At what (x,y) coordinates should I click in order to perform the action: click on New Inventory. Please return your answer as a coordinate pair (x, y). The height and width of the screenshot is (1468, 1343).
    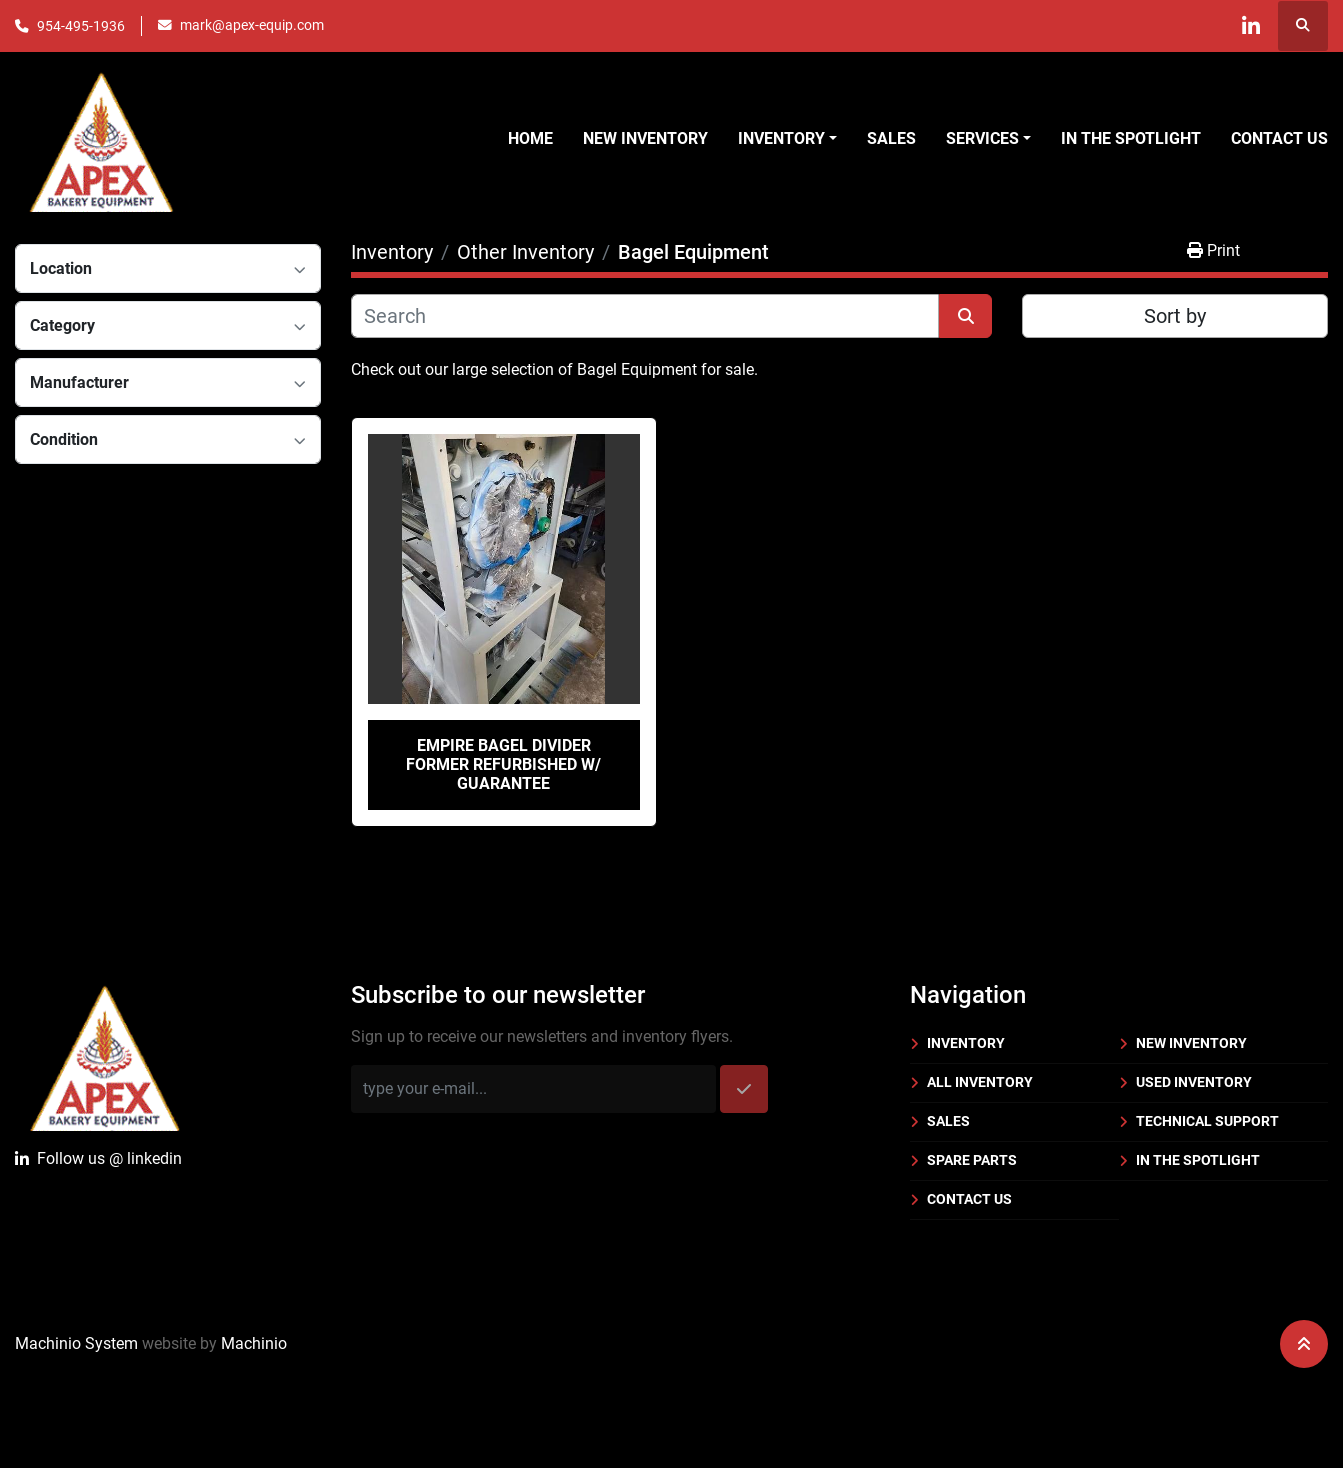
    Looking at the image, I should click on (645, 138).